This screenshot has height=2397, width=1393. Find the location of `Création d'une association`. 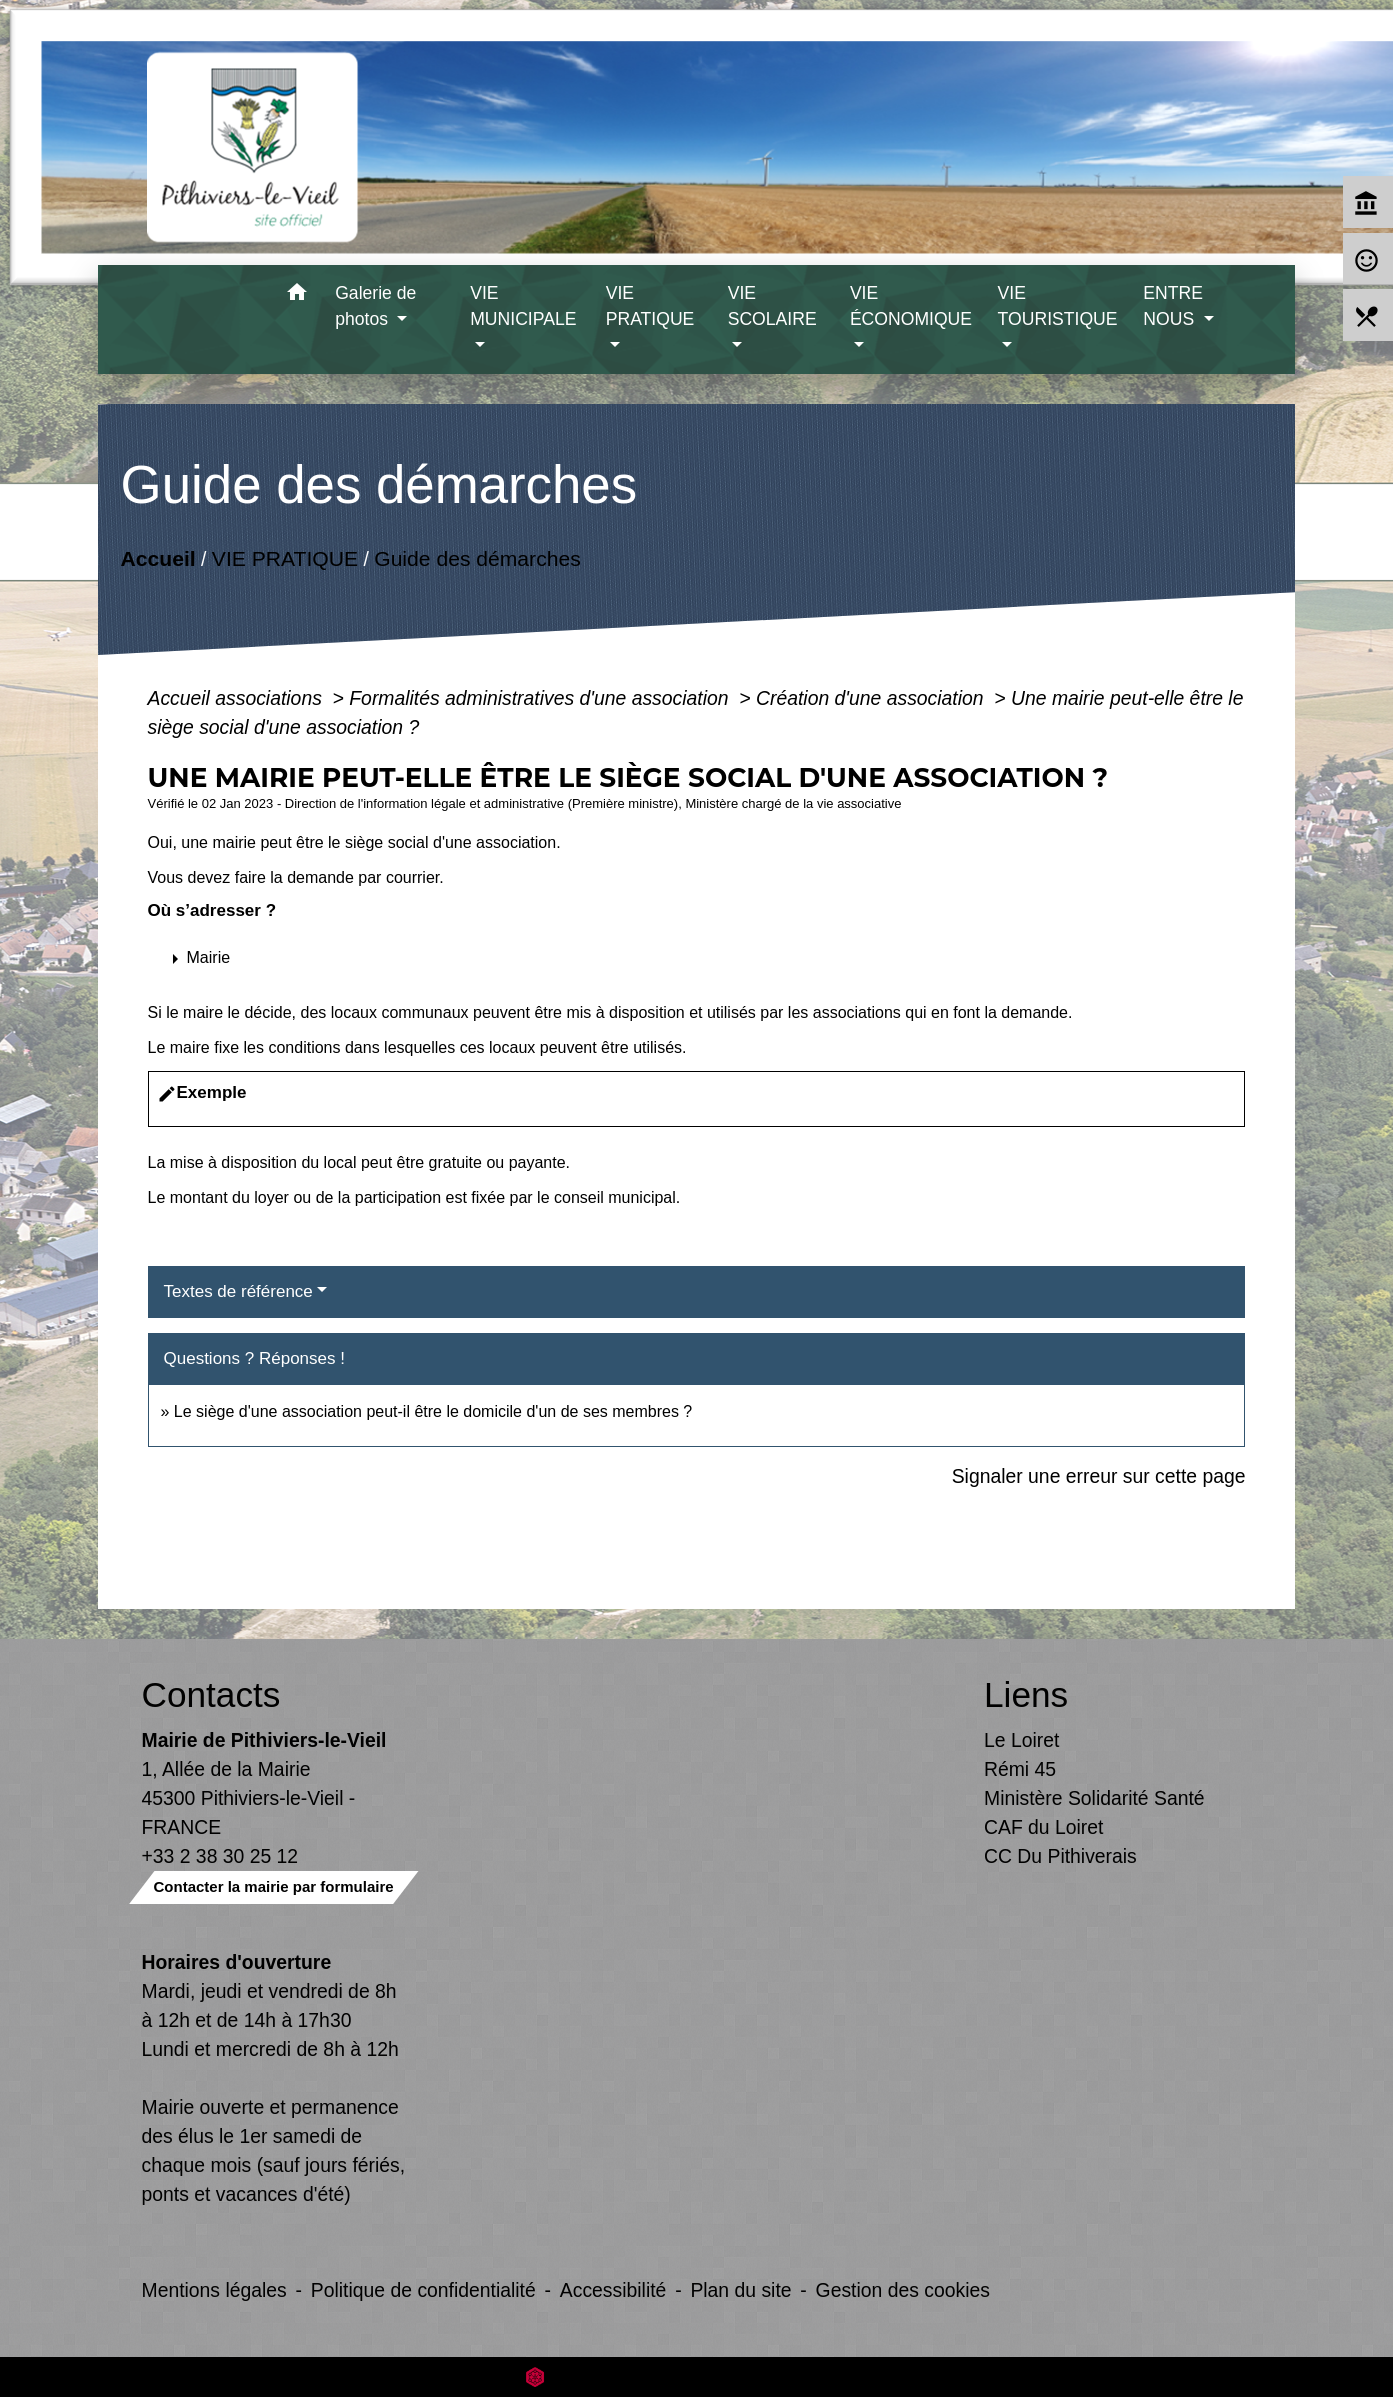

Création d'une association is located at coordinates (872, 698).